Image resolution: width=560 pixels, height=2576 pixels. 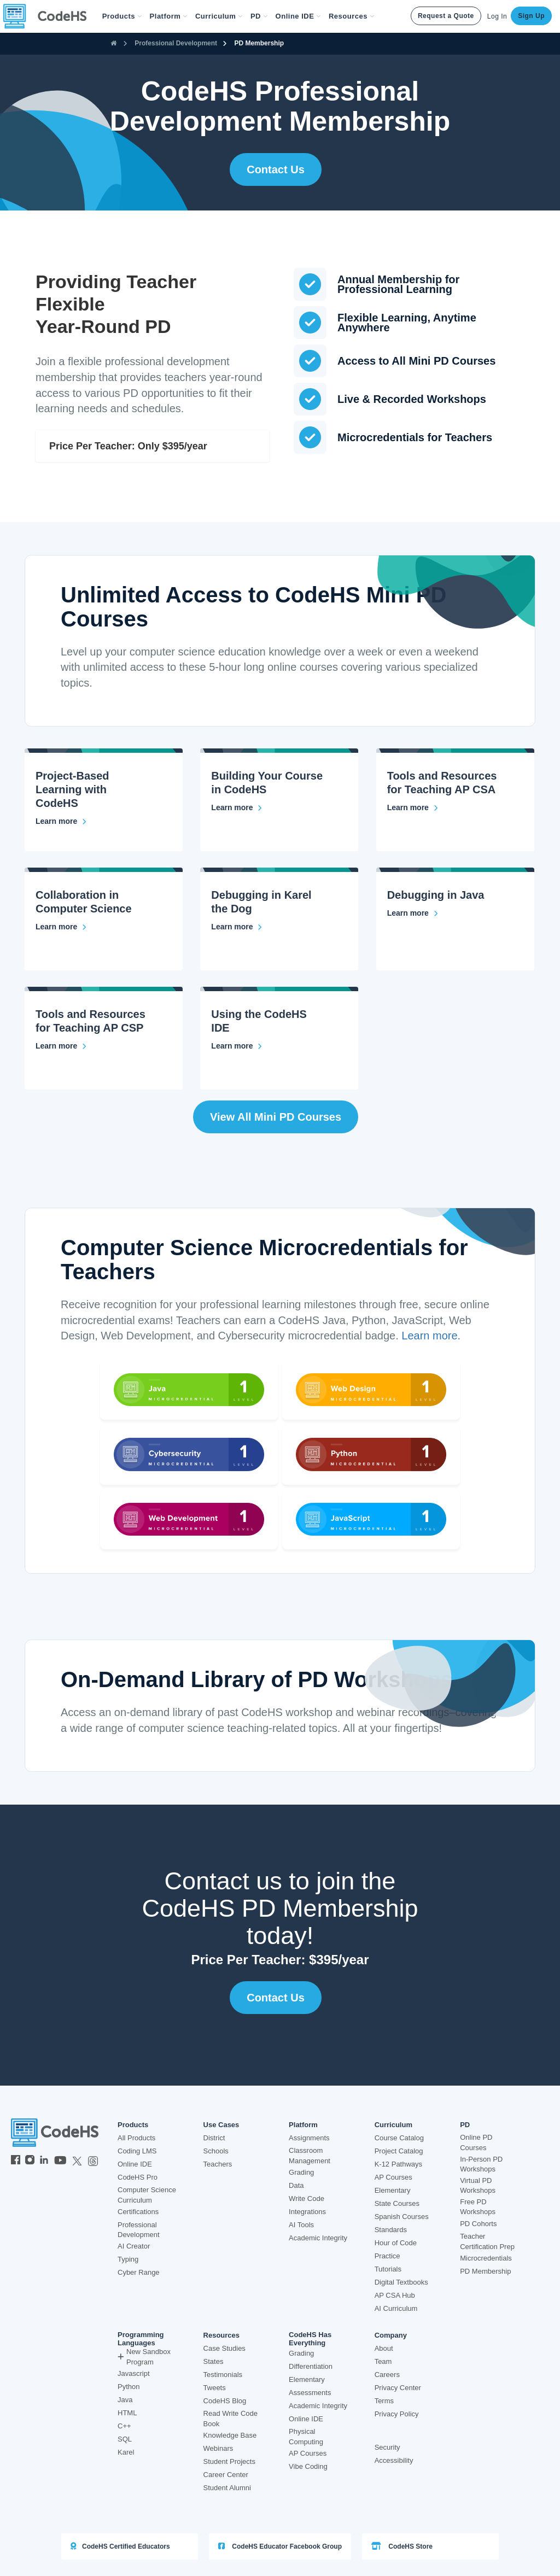 What do you see at coordinates (309, 2138) in the screenshot?
I see `Assignments` at bounding box center [309, 2138].